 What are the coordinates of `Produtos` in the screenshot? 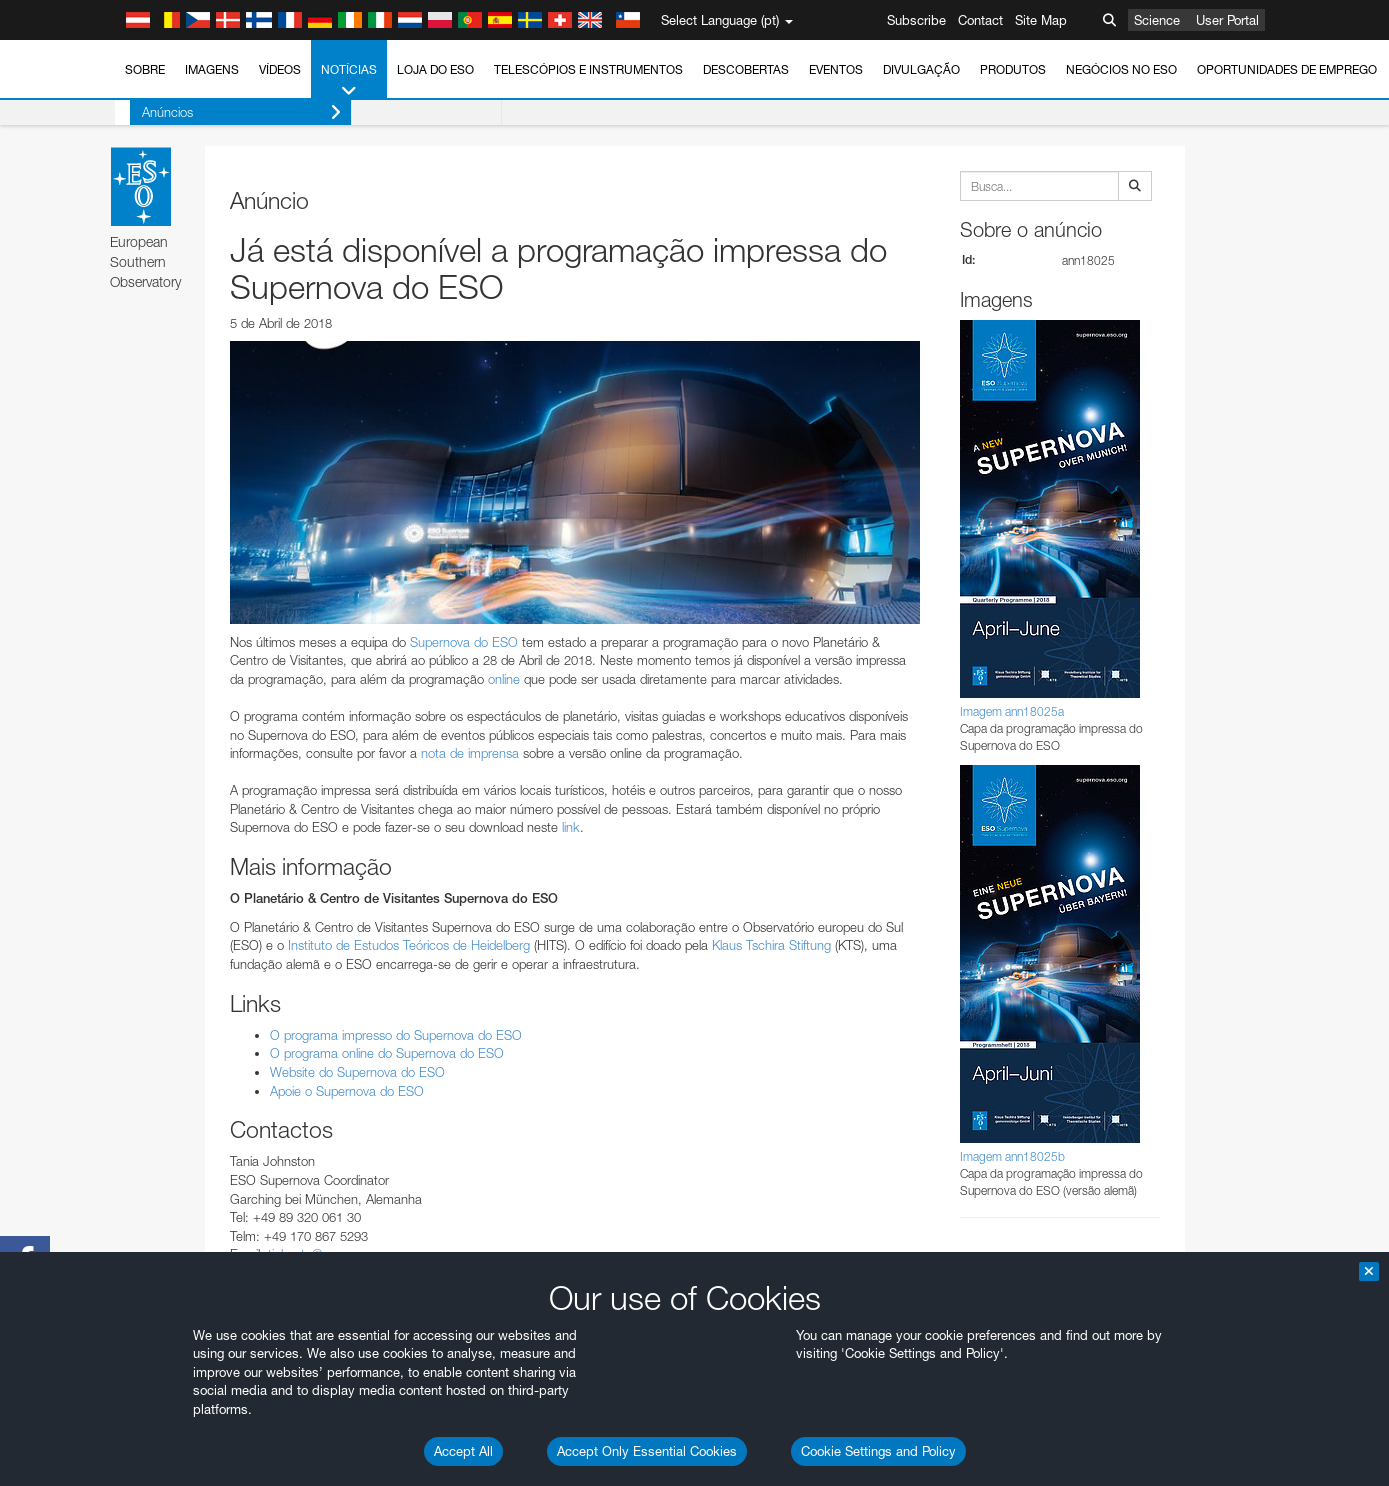 It's located at (1013, 69).